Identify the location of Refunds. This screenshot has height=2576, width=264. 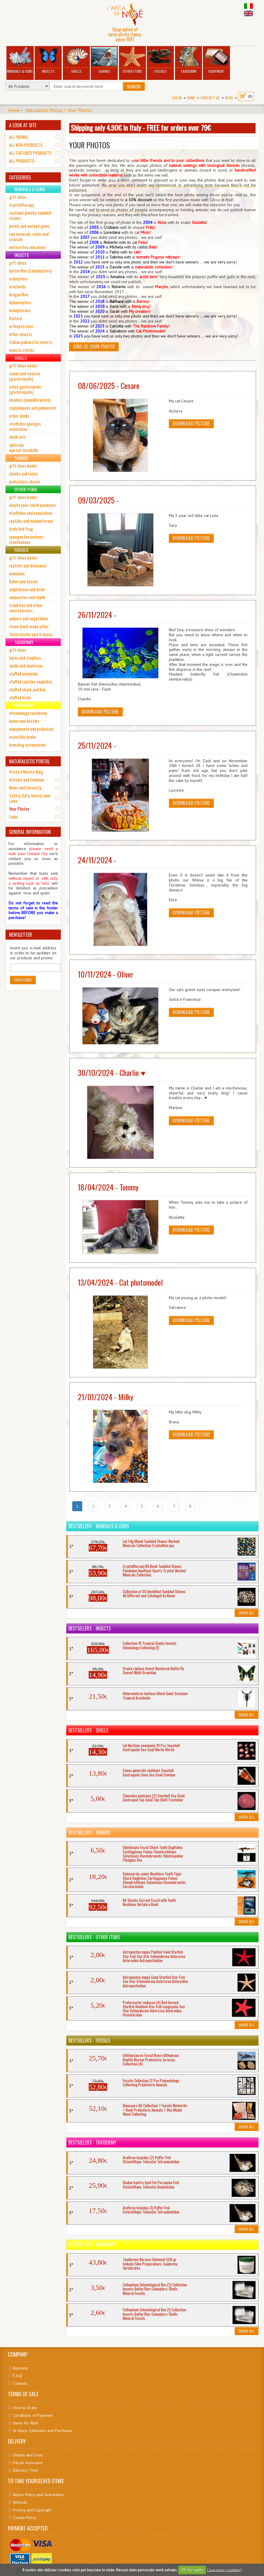
(20, 2502).